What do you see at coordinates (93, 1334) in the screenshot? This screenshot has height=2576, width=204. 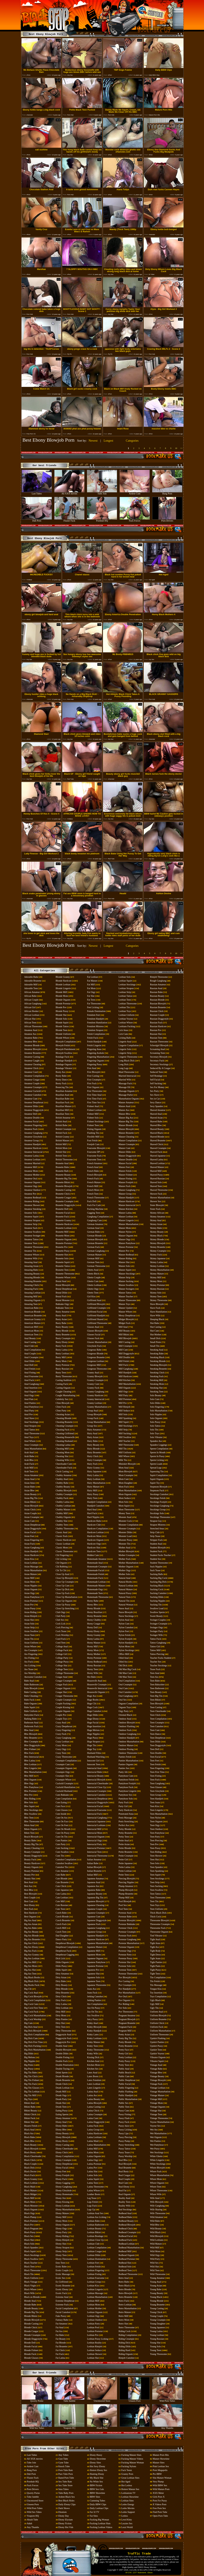 I see `Glasses Facial` at bounding box center [93, 1334].